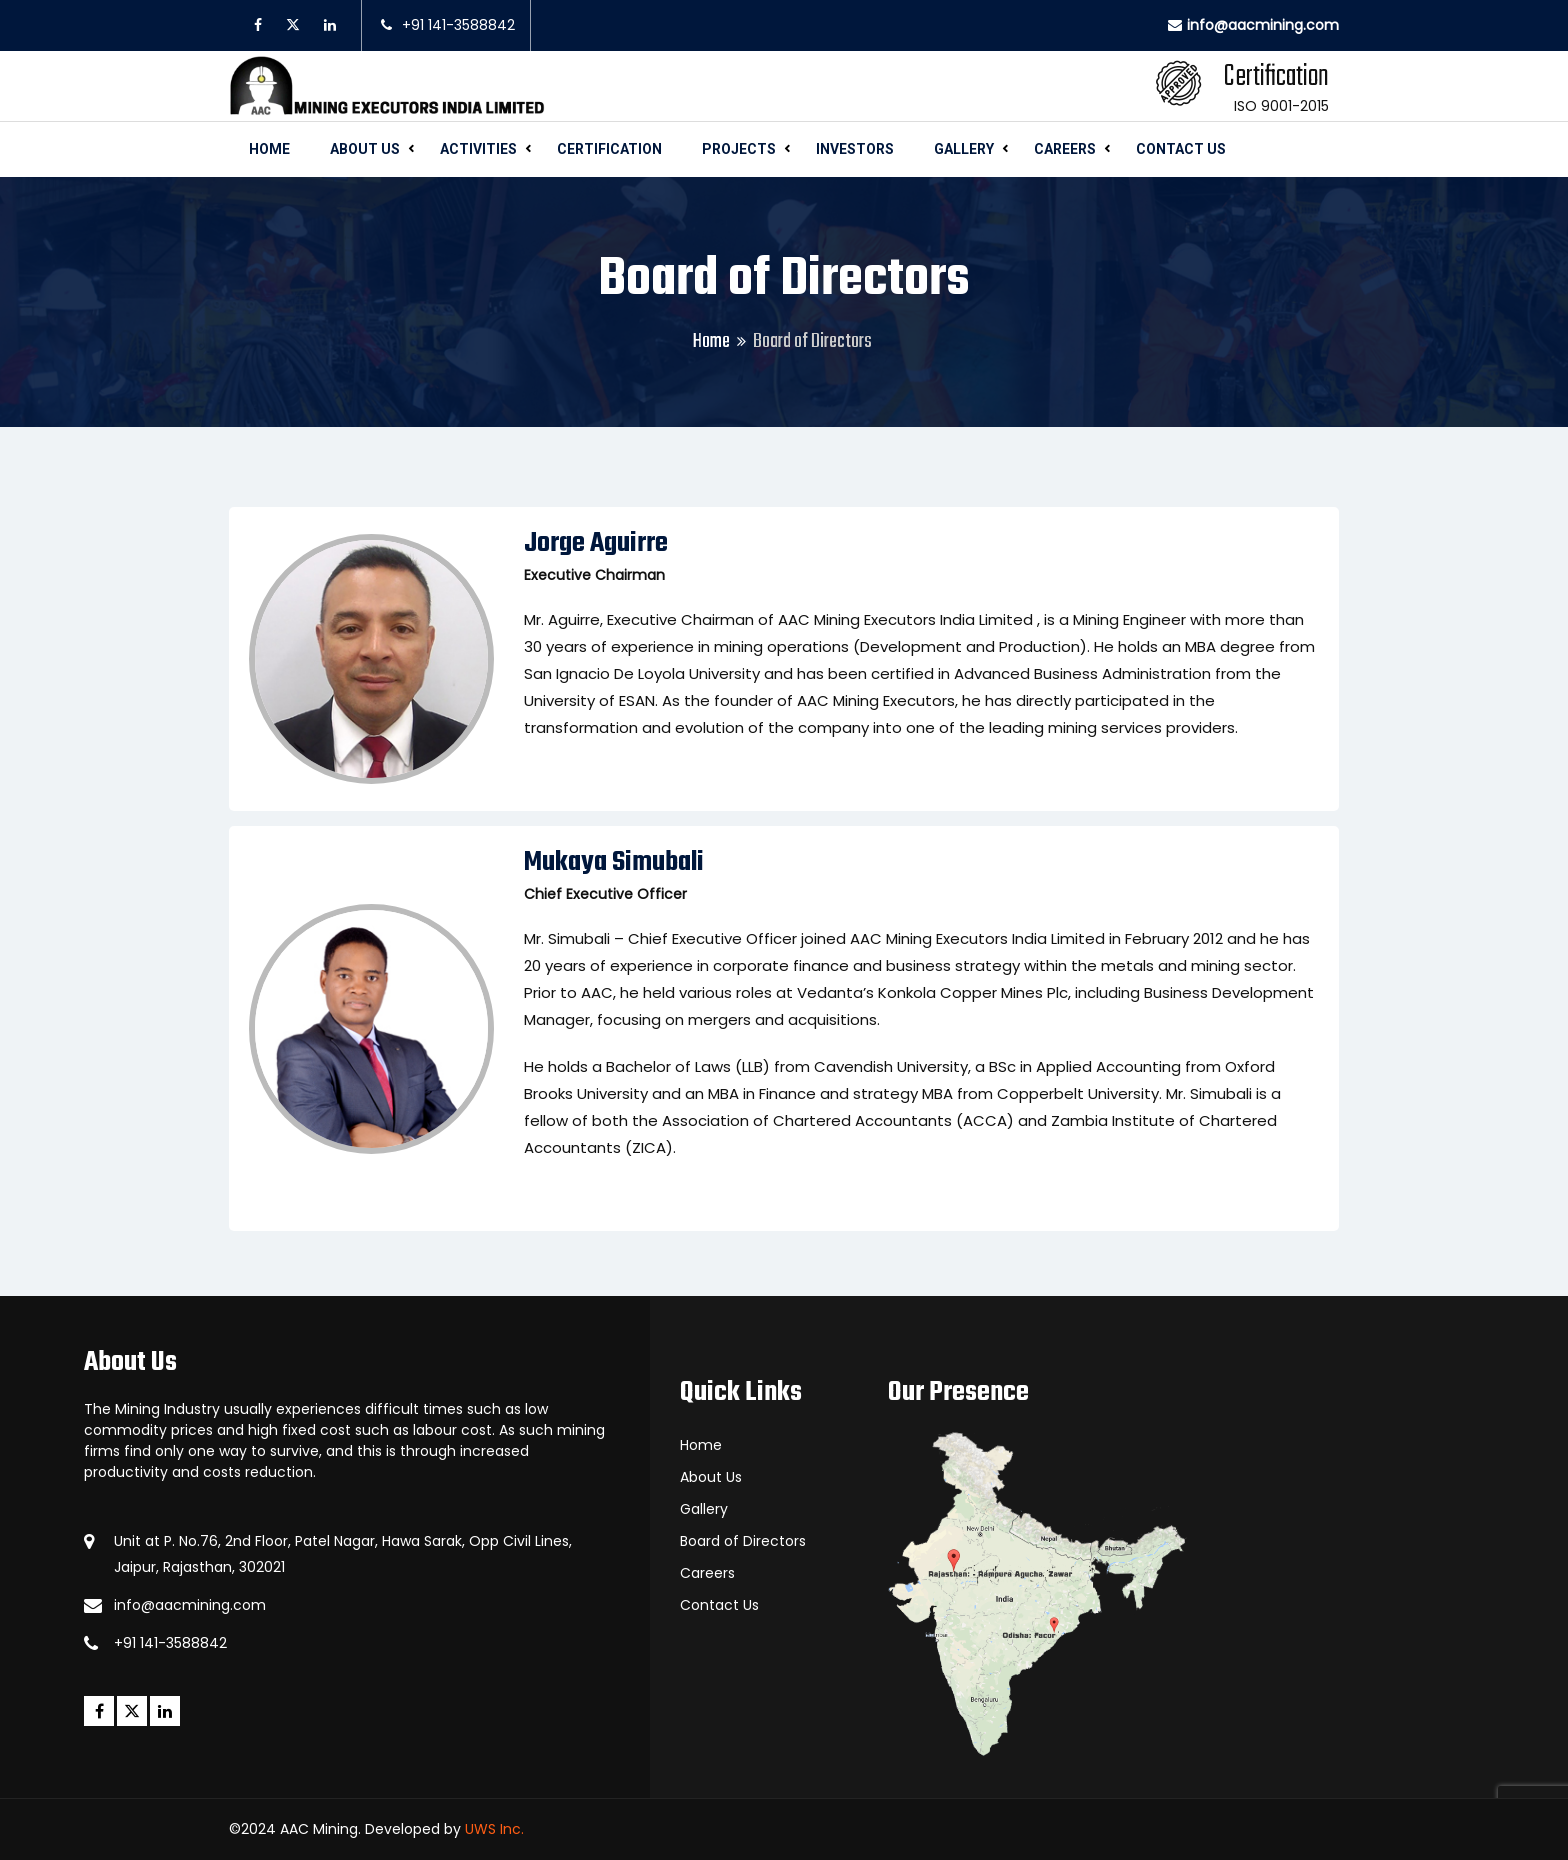  What do you see at coordinates (739, 149) in the screenshot?
I see `Projects` at bounding box center [739, 149].